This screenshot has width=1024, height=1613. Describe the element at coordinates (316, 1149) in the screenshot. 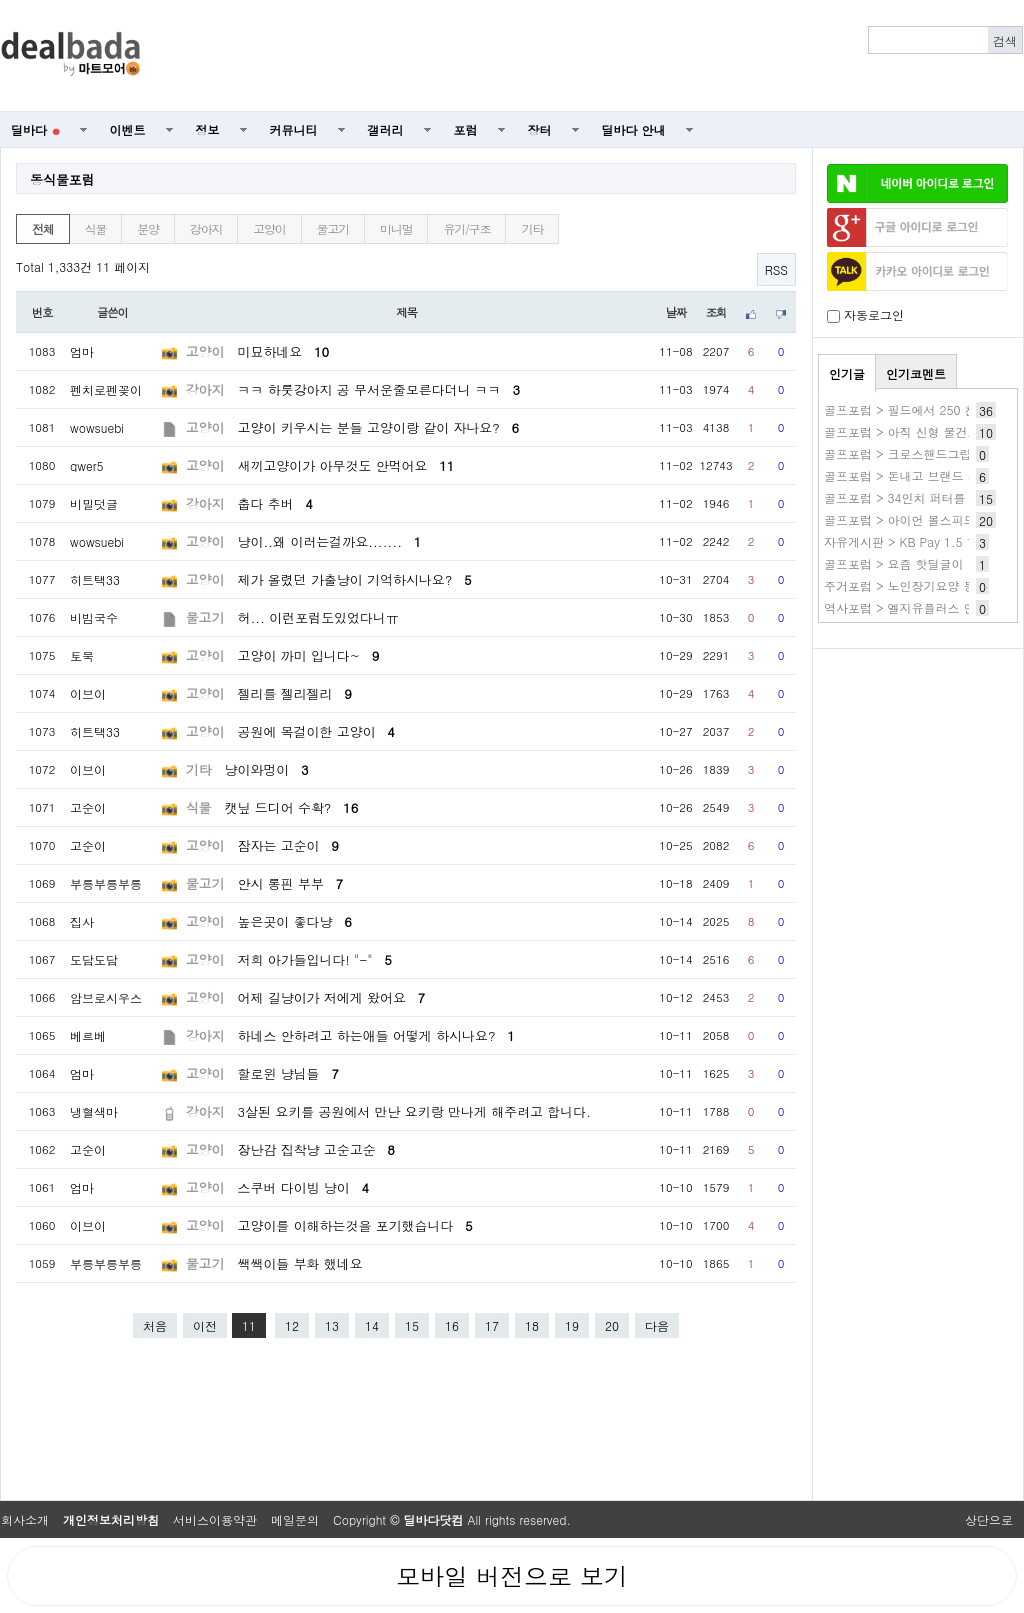

I see `장난감 집착냥 고순고순` at that location.